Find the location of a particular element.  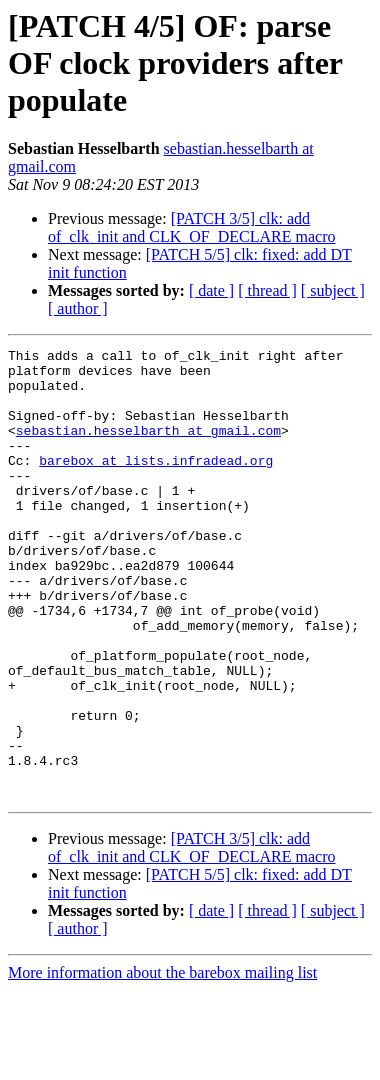

sebastian.hesselbarth at gmail.com is located at coordinates (148, 448).